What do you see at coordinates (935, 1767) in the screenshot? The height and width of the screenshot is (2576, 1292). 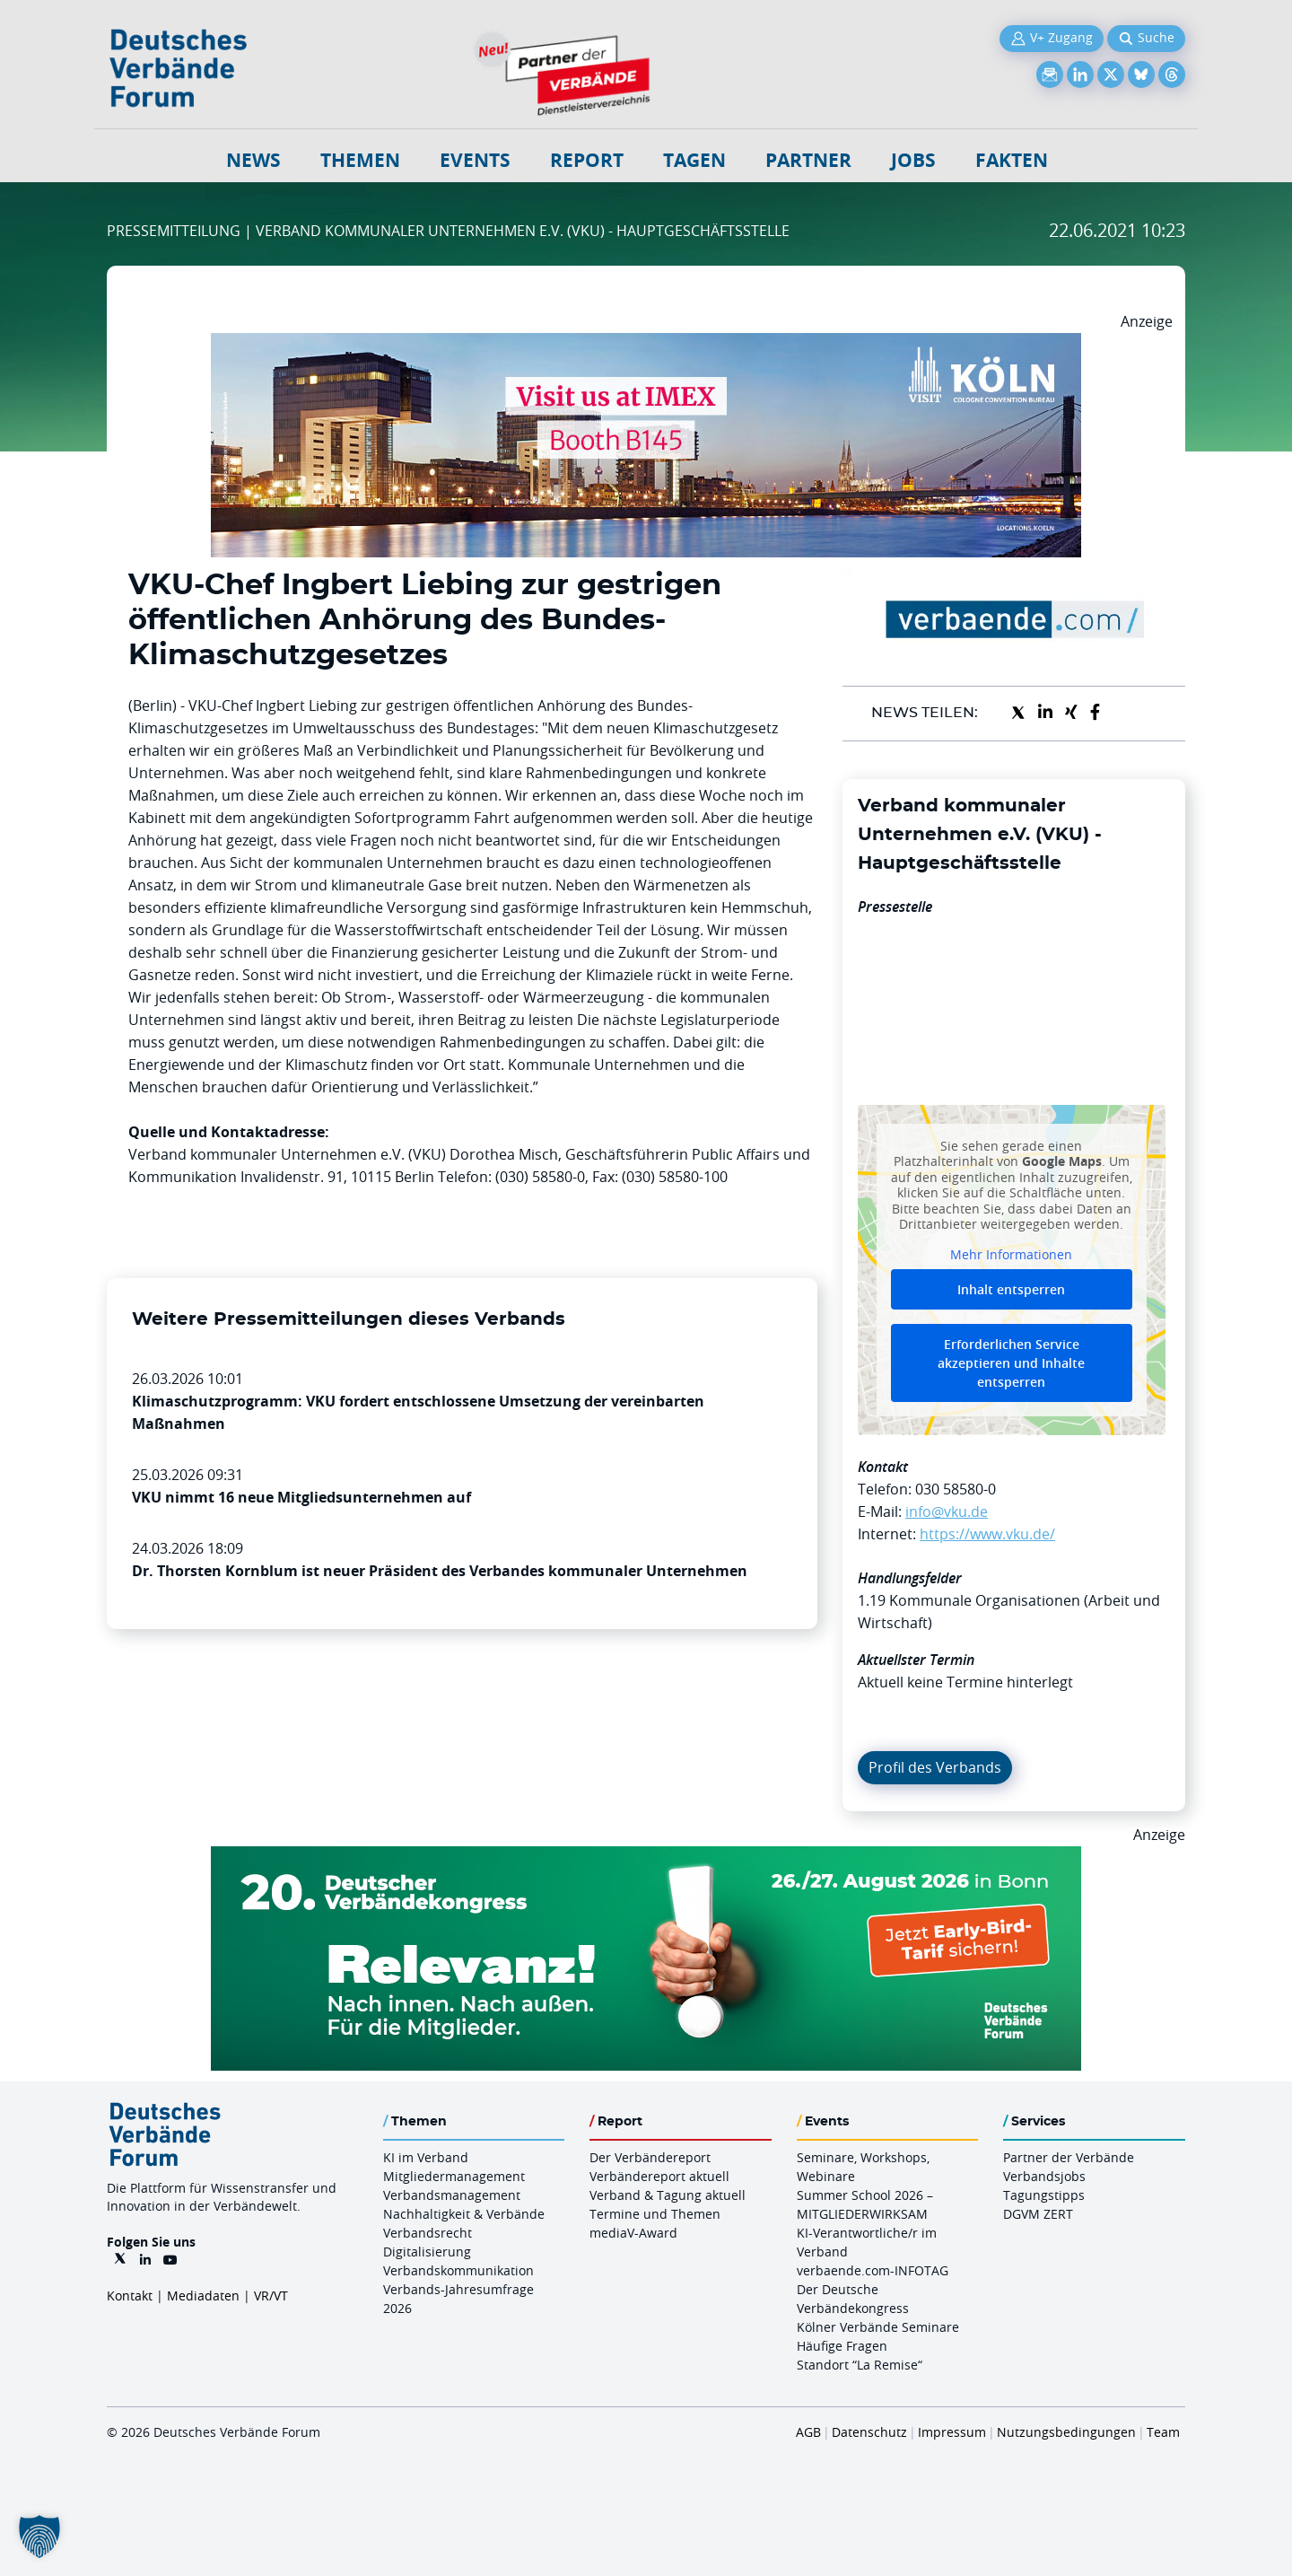 I see `Profil des Verbands` at bounding box center [935, 1767].